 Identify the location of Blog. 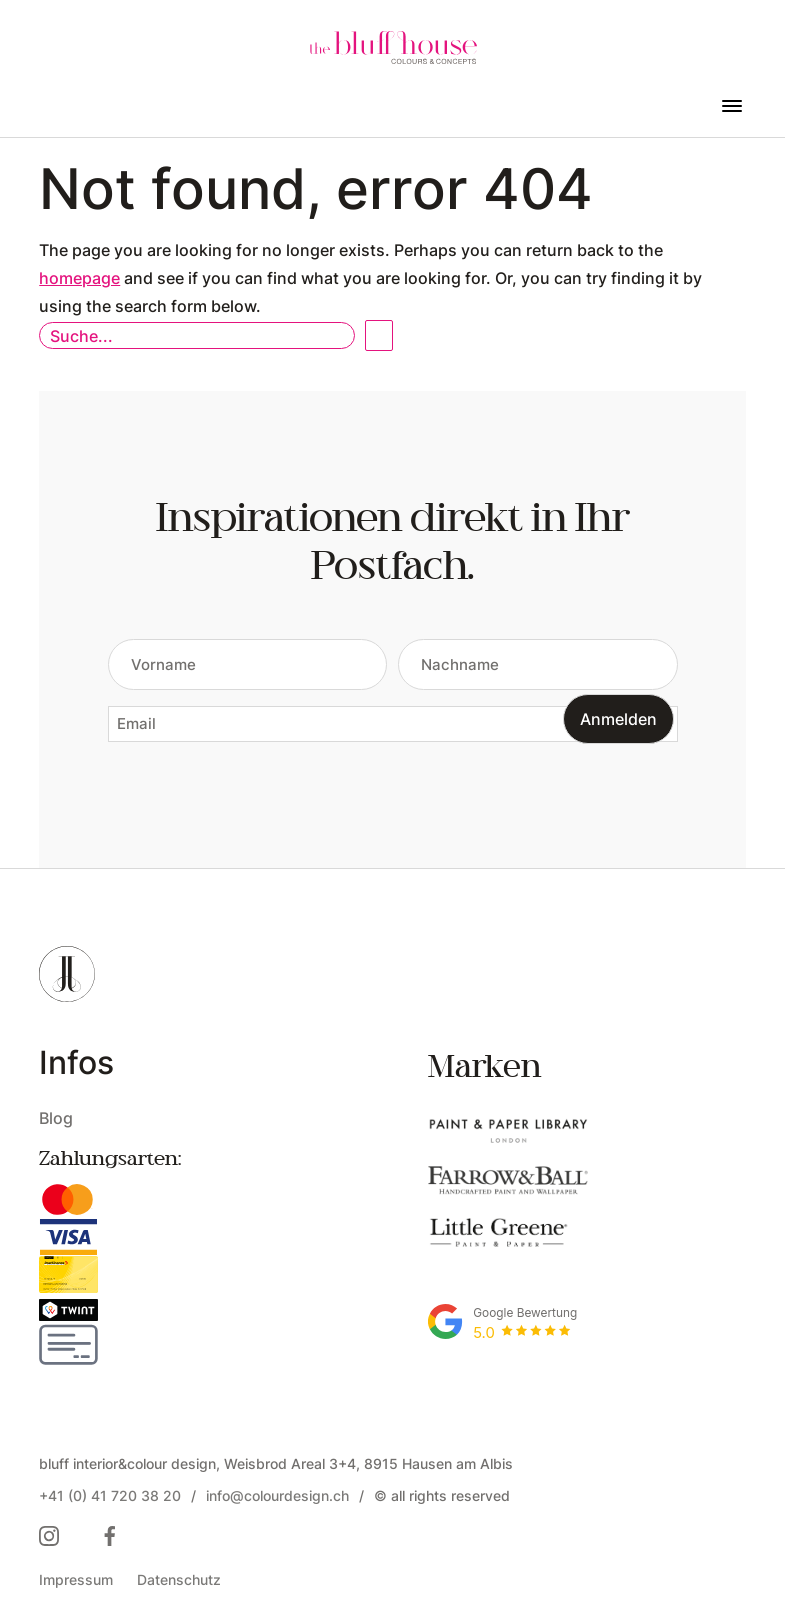
(56, 1117).